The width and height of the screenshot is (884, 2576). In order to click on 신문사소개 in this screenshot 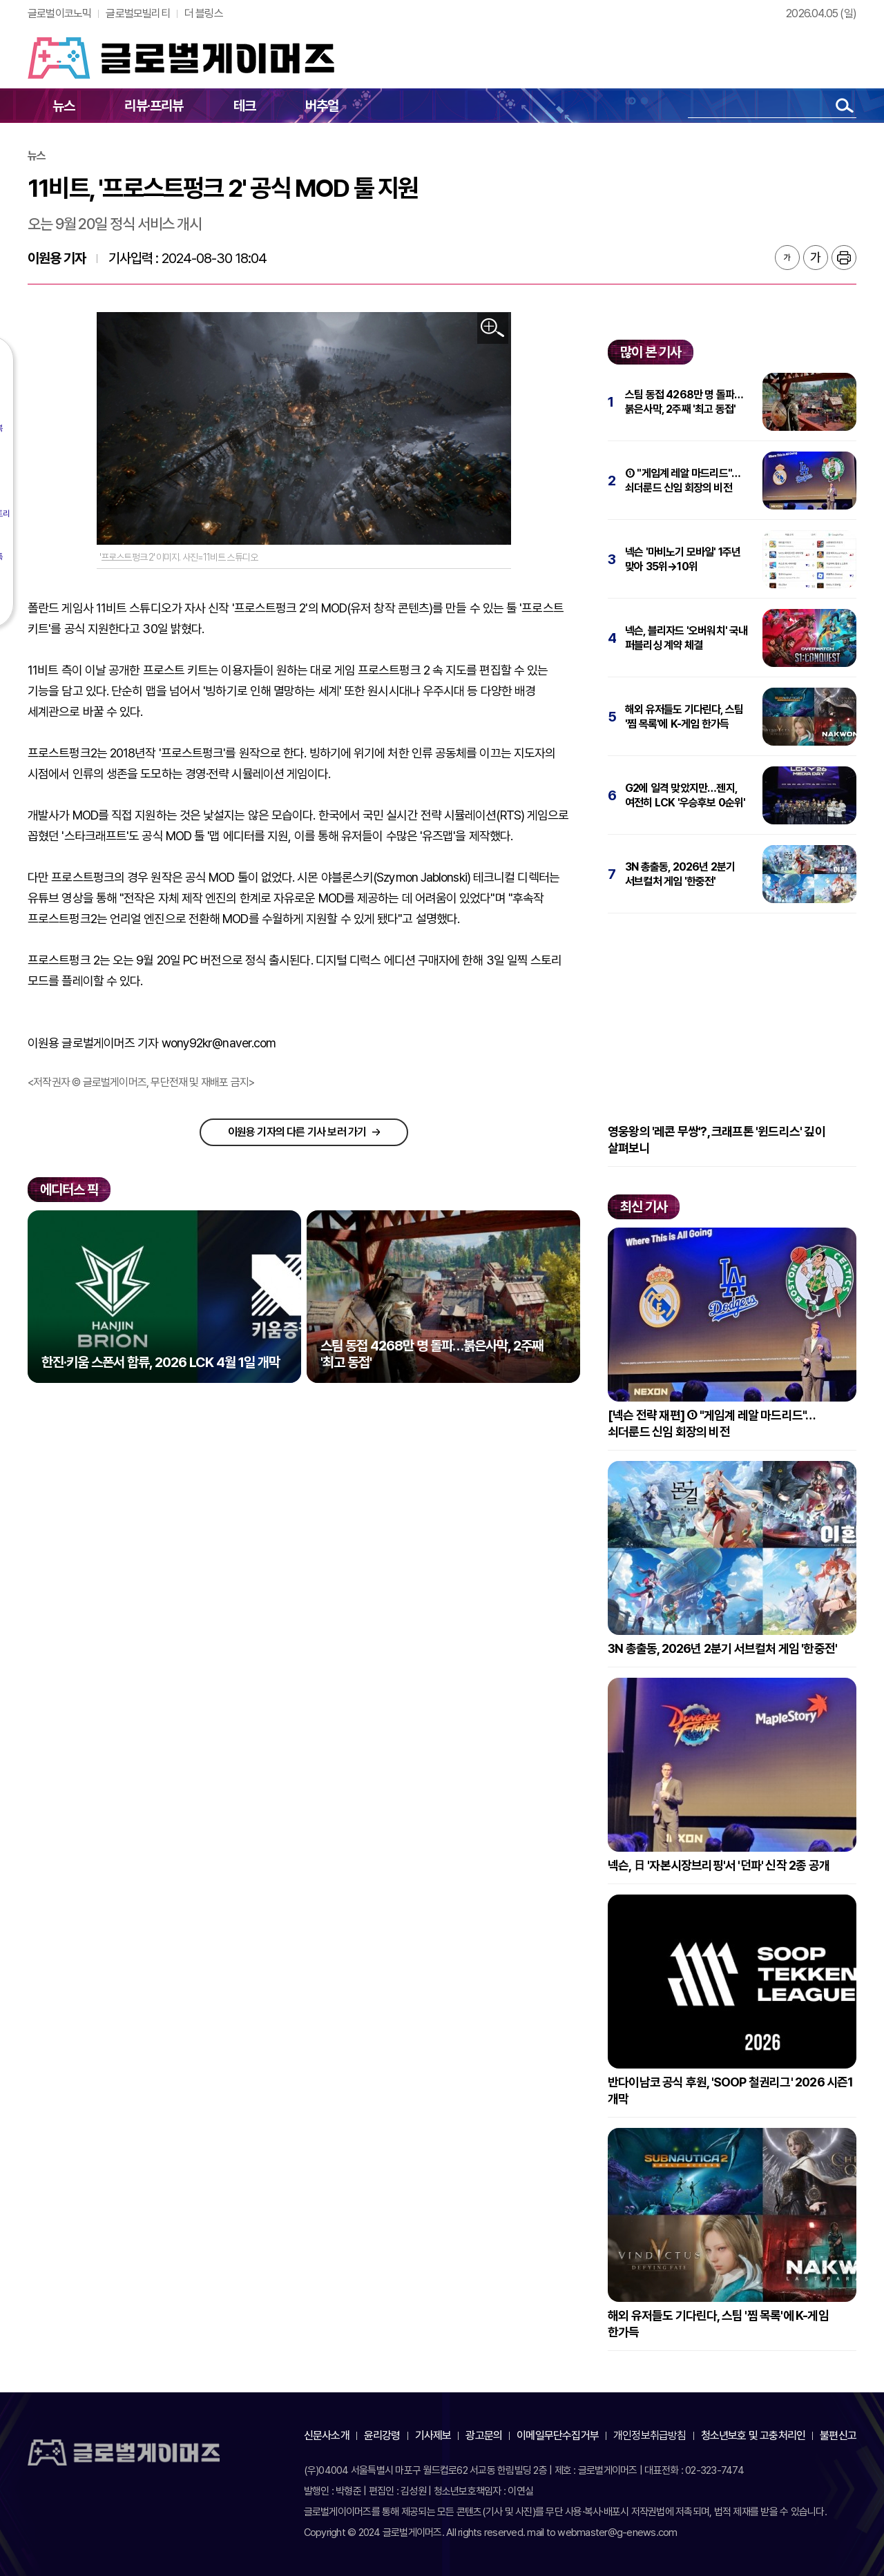, I will do `click(326, 2435)`.